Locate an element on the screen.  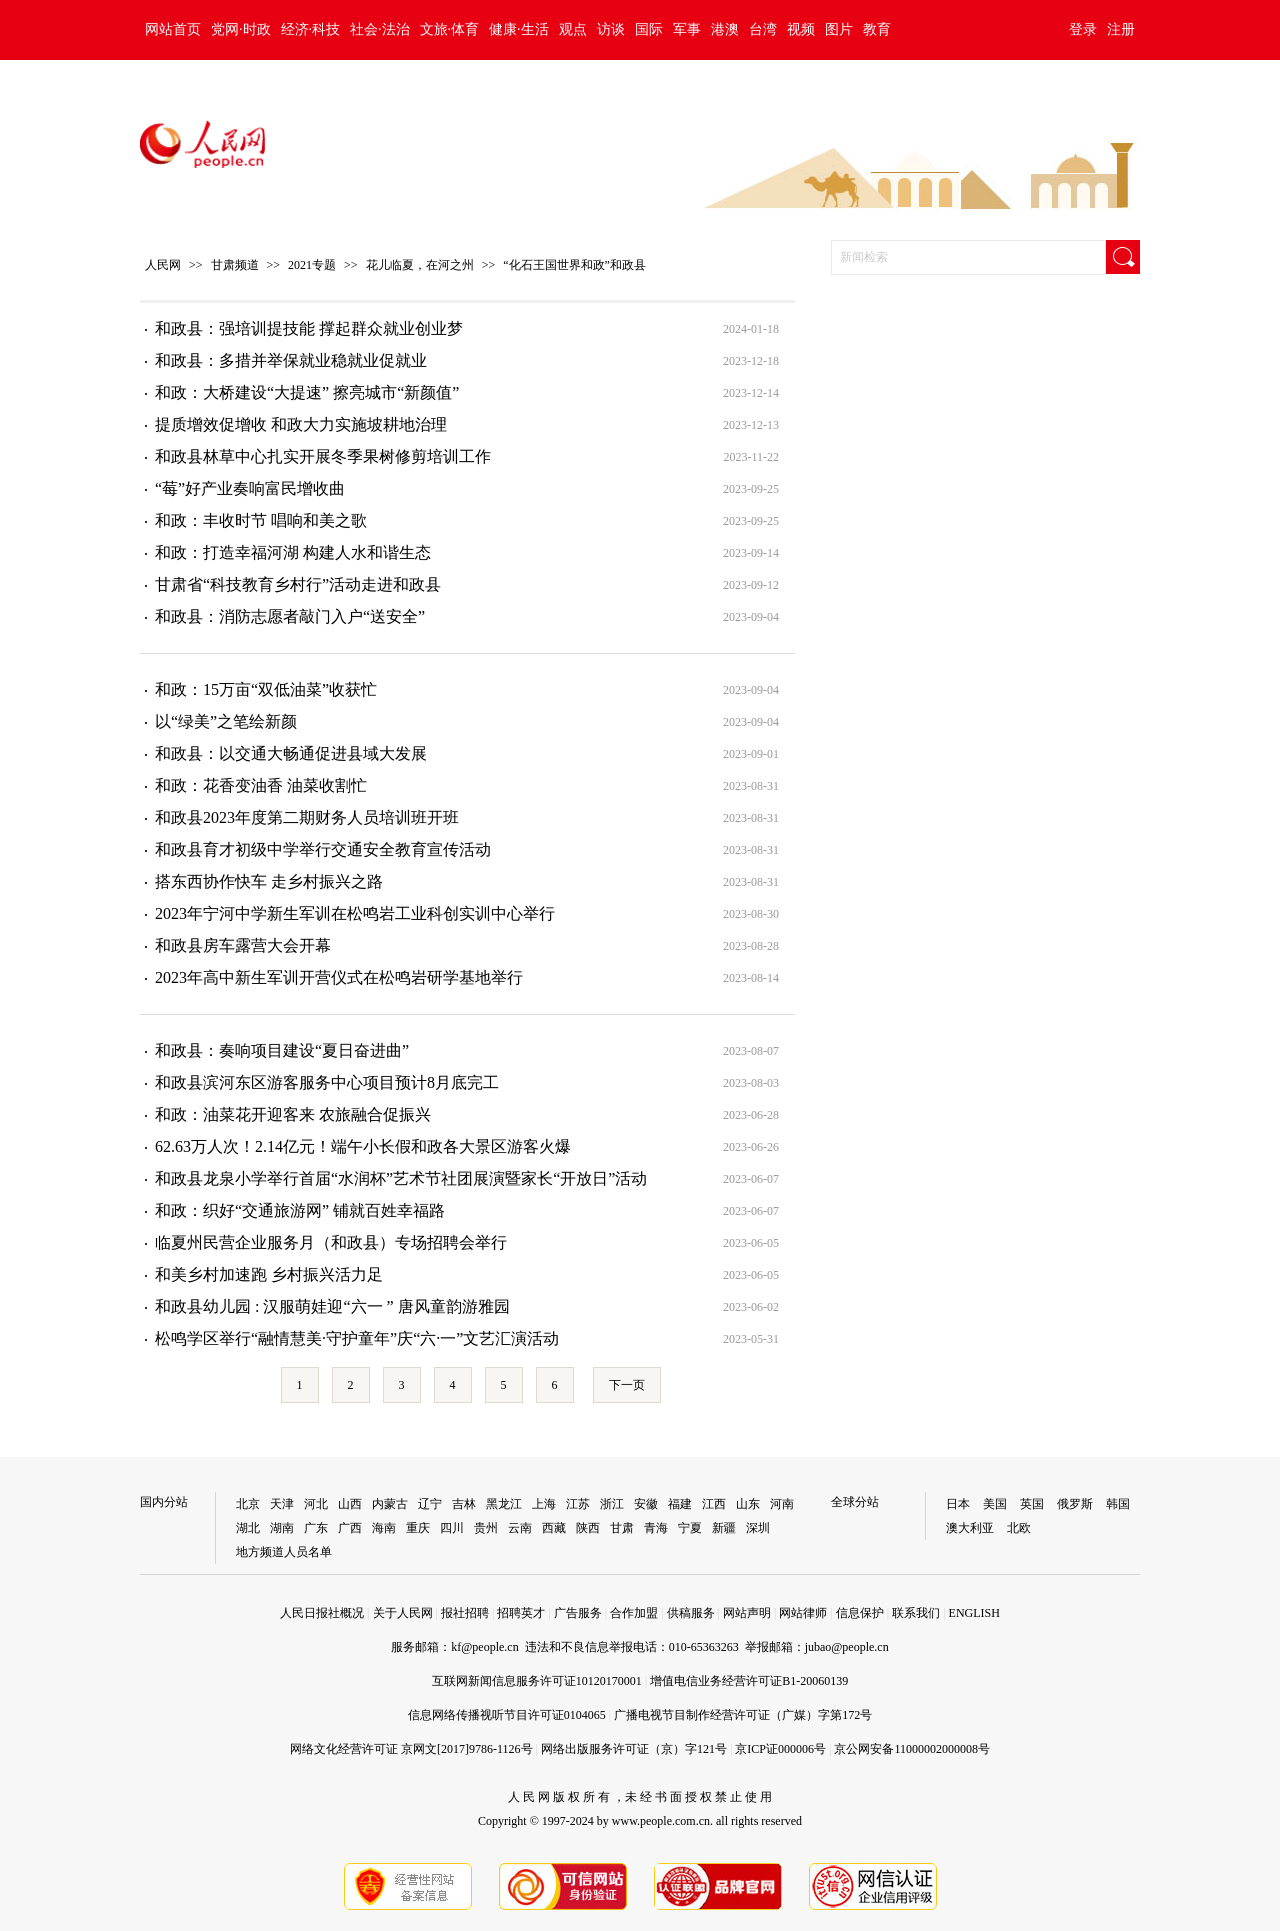
和政县龙泉小学举行首届“水润杯”艺术节社团展演暨家长“开放日”活动 is located at coordinates (401, 1178).